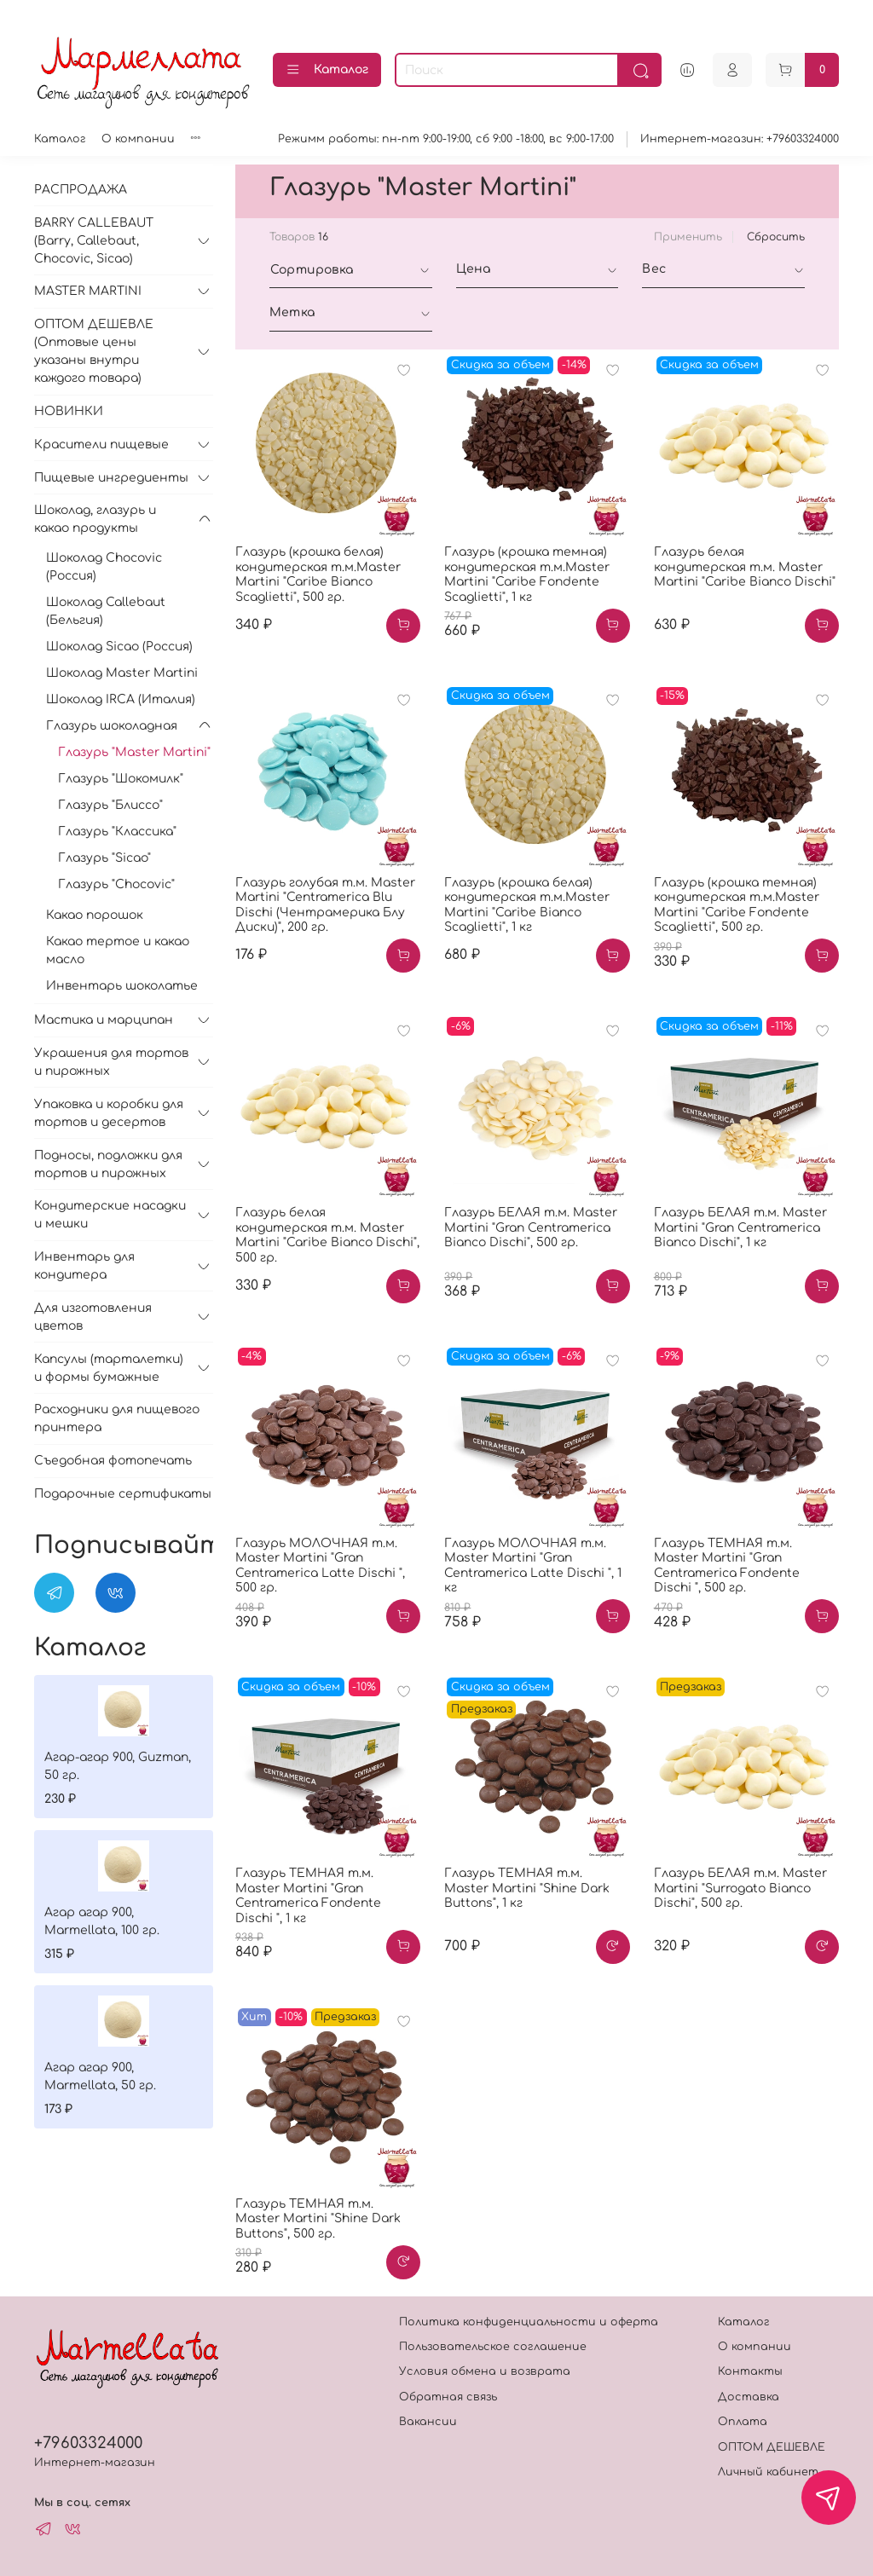 The height and width of the screenshot is (2576, 873). Describe the element at coordinates (771, 2447) in the screenshot. I see `ОПТОМ ДЕШЕВЛЕ` at that location.